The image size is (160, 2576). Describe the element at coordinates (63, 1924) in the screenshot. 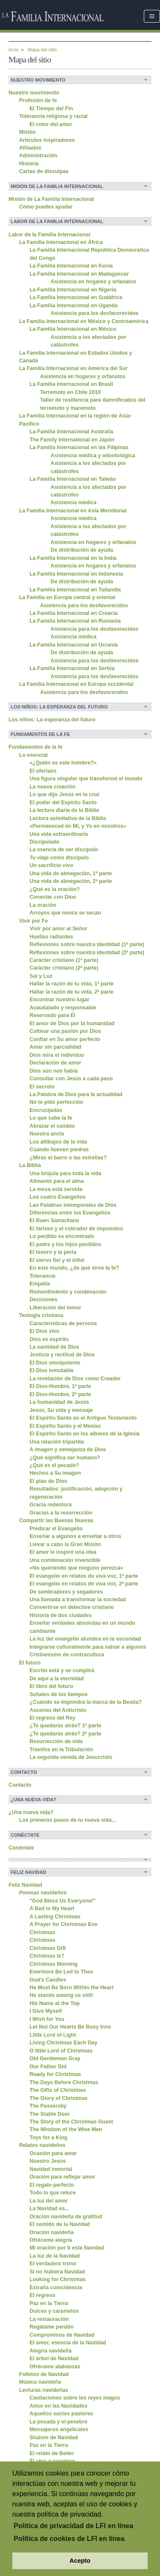

I see `A Prayer for Christmas Eve` at that location.